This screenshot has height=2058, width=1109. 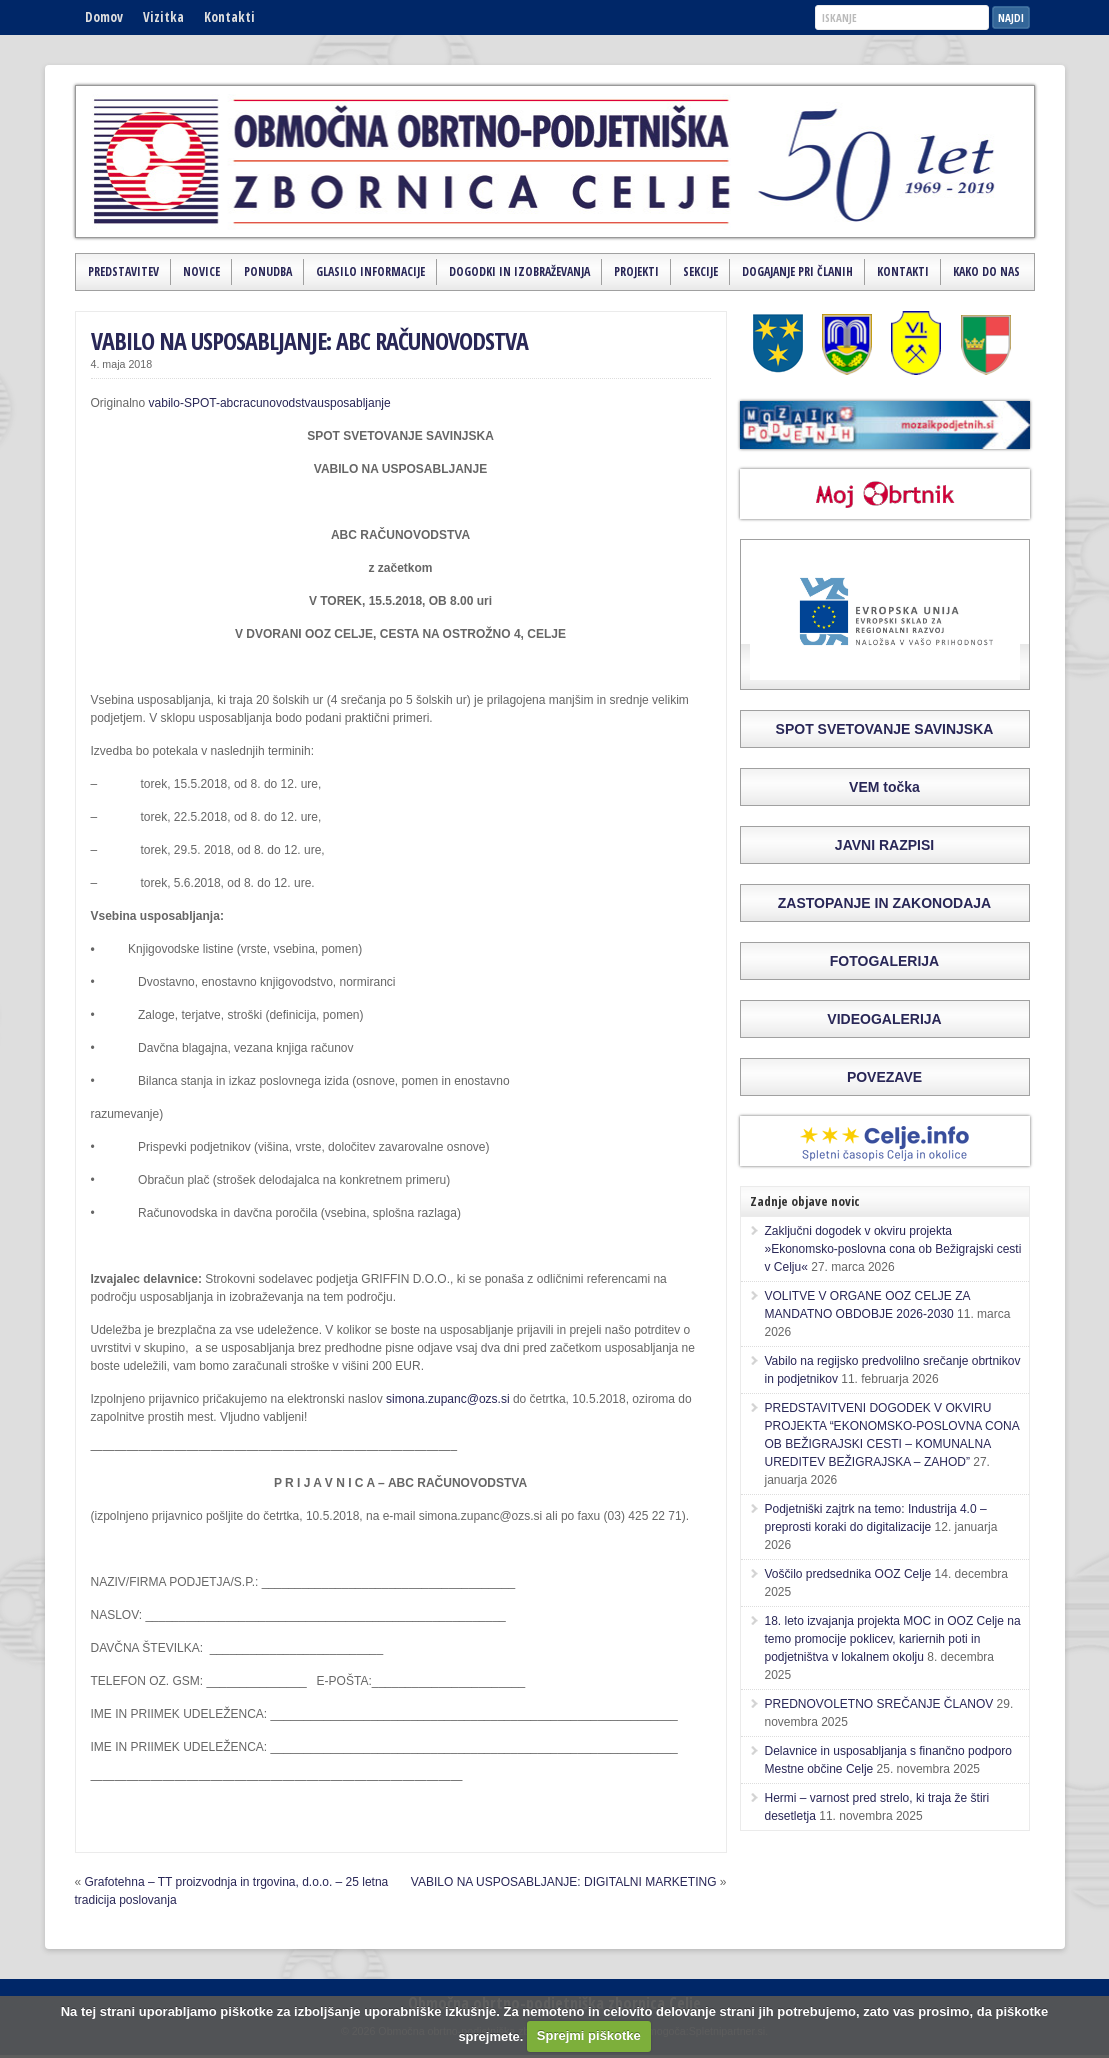 I want to click on Domov, so click(x=104, y=17).